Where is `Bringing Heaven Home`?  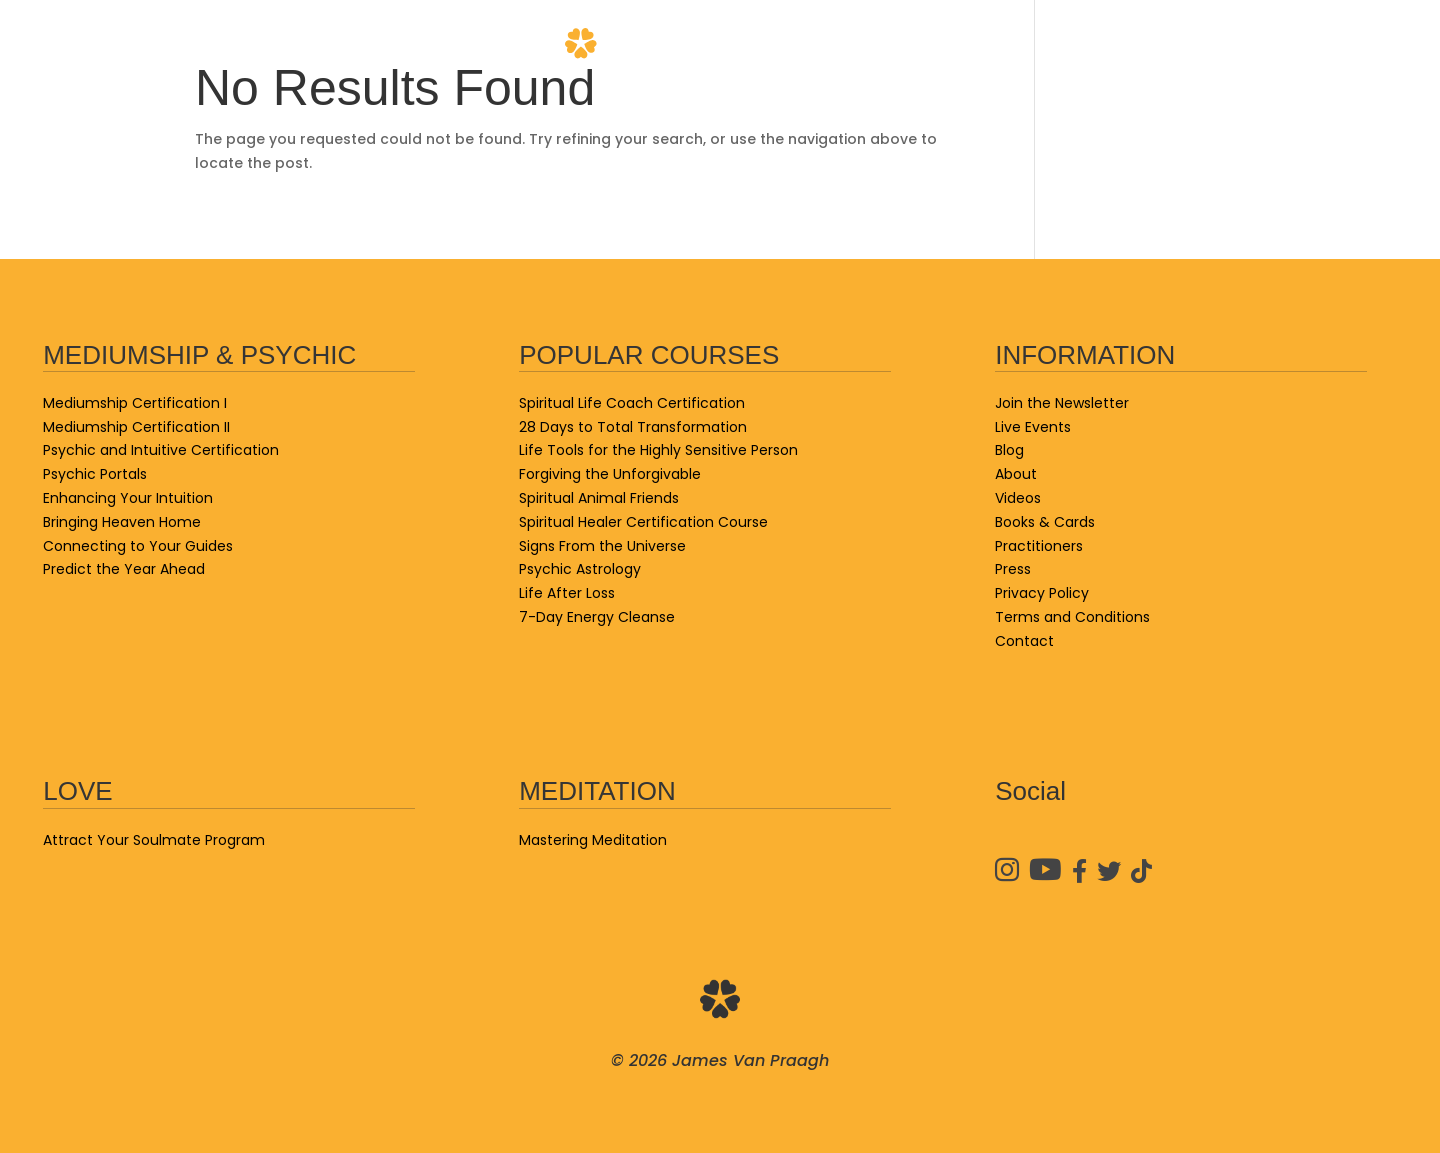 Bringing Heaven Home is located at coordinates (122, 522).